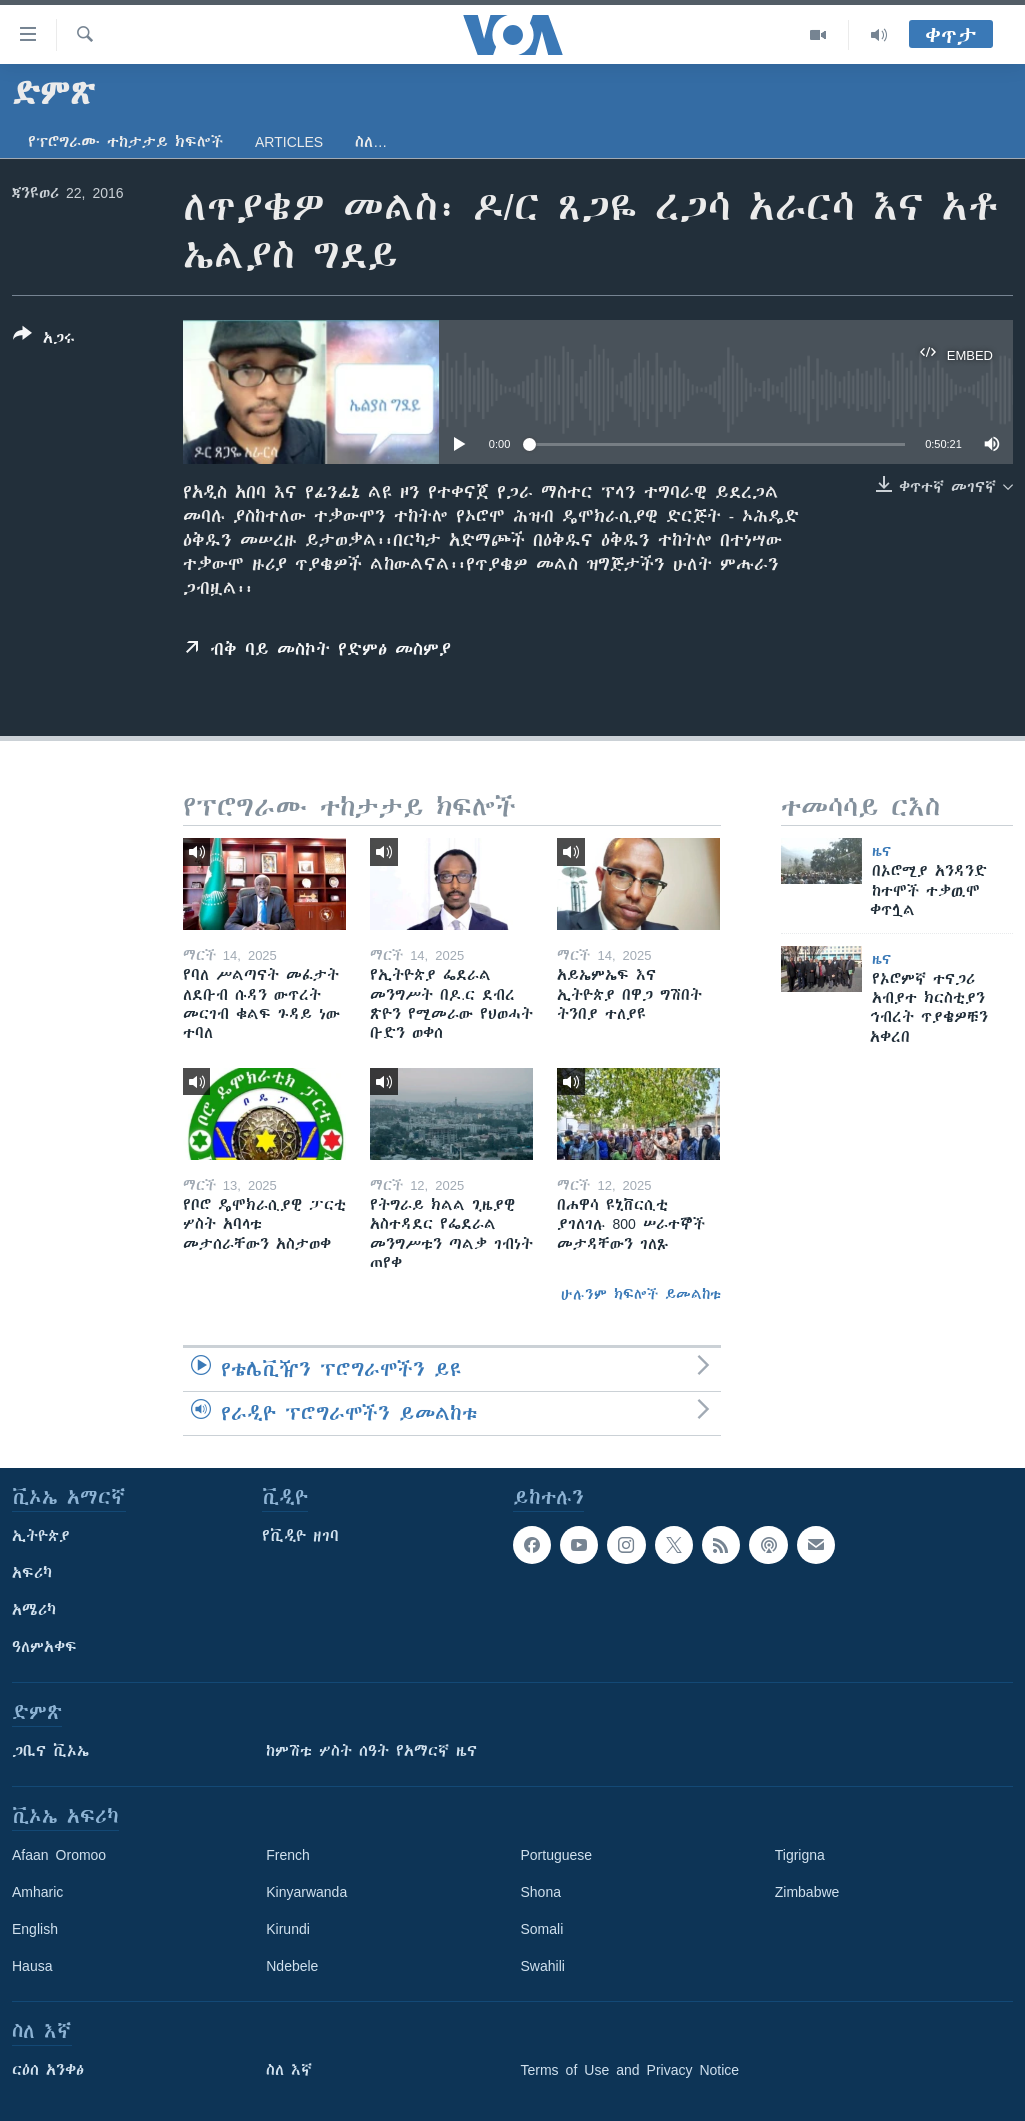 This screenshot has height=2121, width=1025. What do you see at coordinates (371, 142) in the screenshot?
I see `ስለ…` at bounding box center [371, 142].